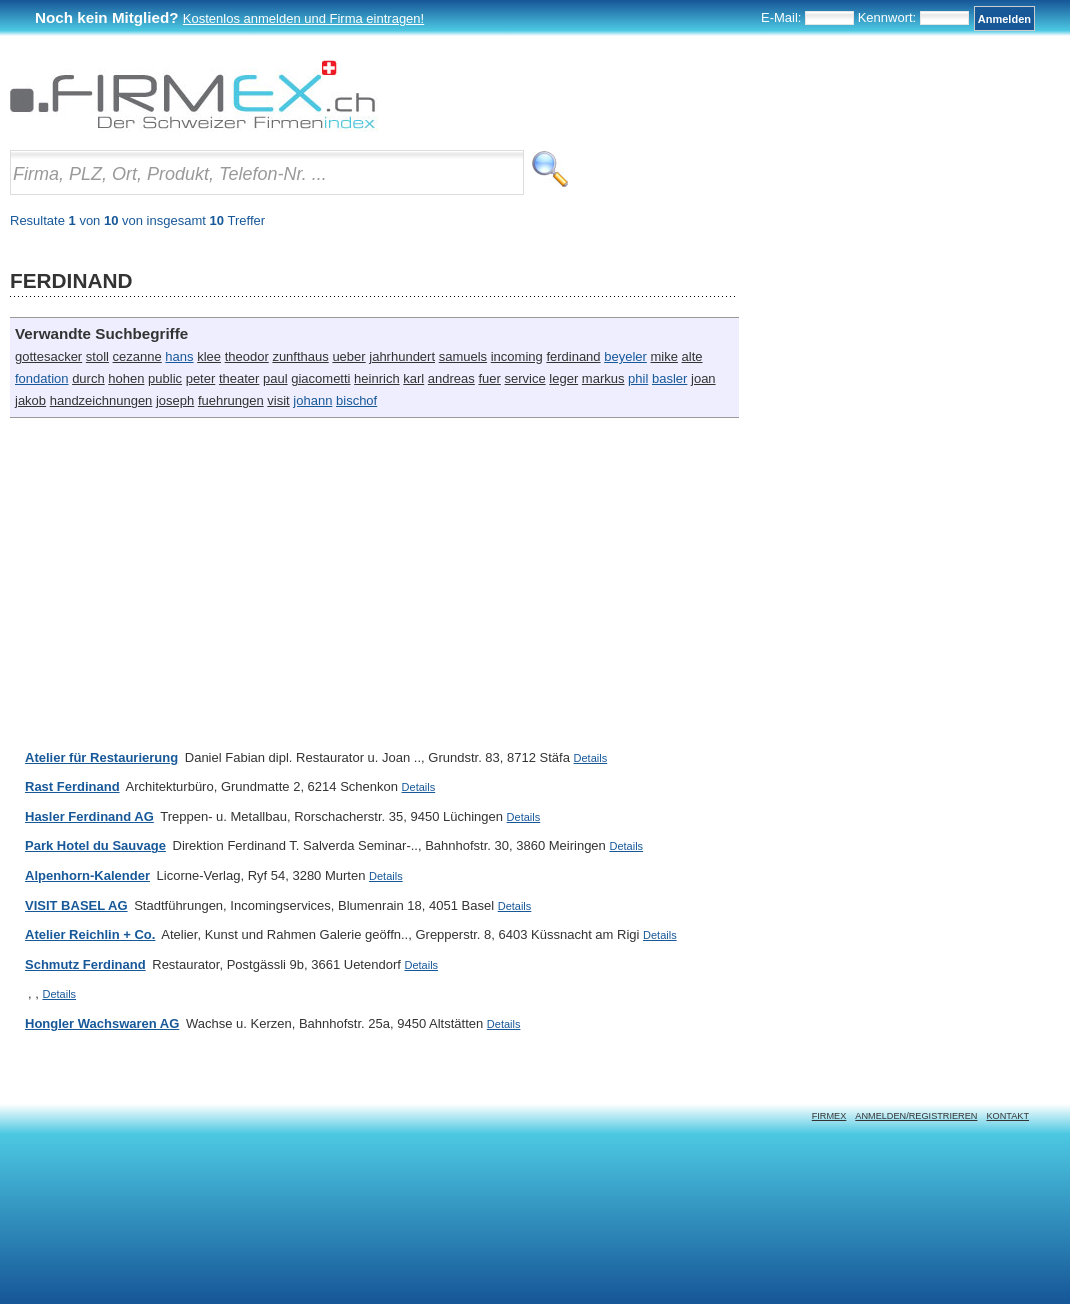 The height and width of the screenshot is (1304, 1070). Describe the element at coordinates (30, 400) in the screenshot. I see `jakob` at that location.